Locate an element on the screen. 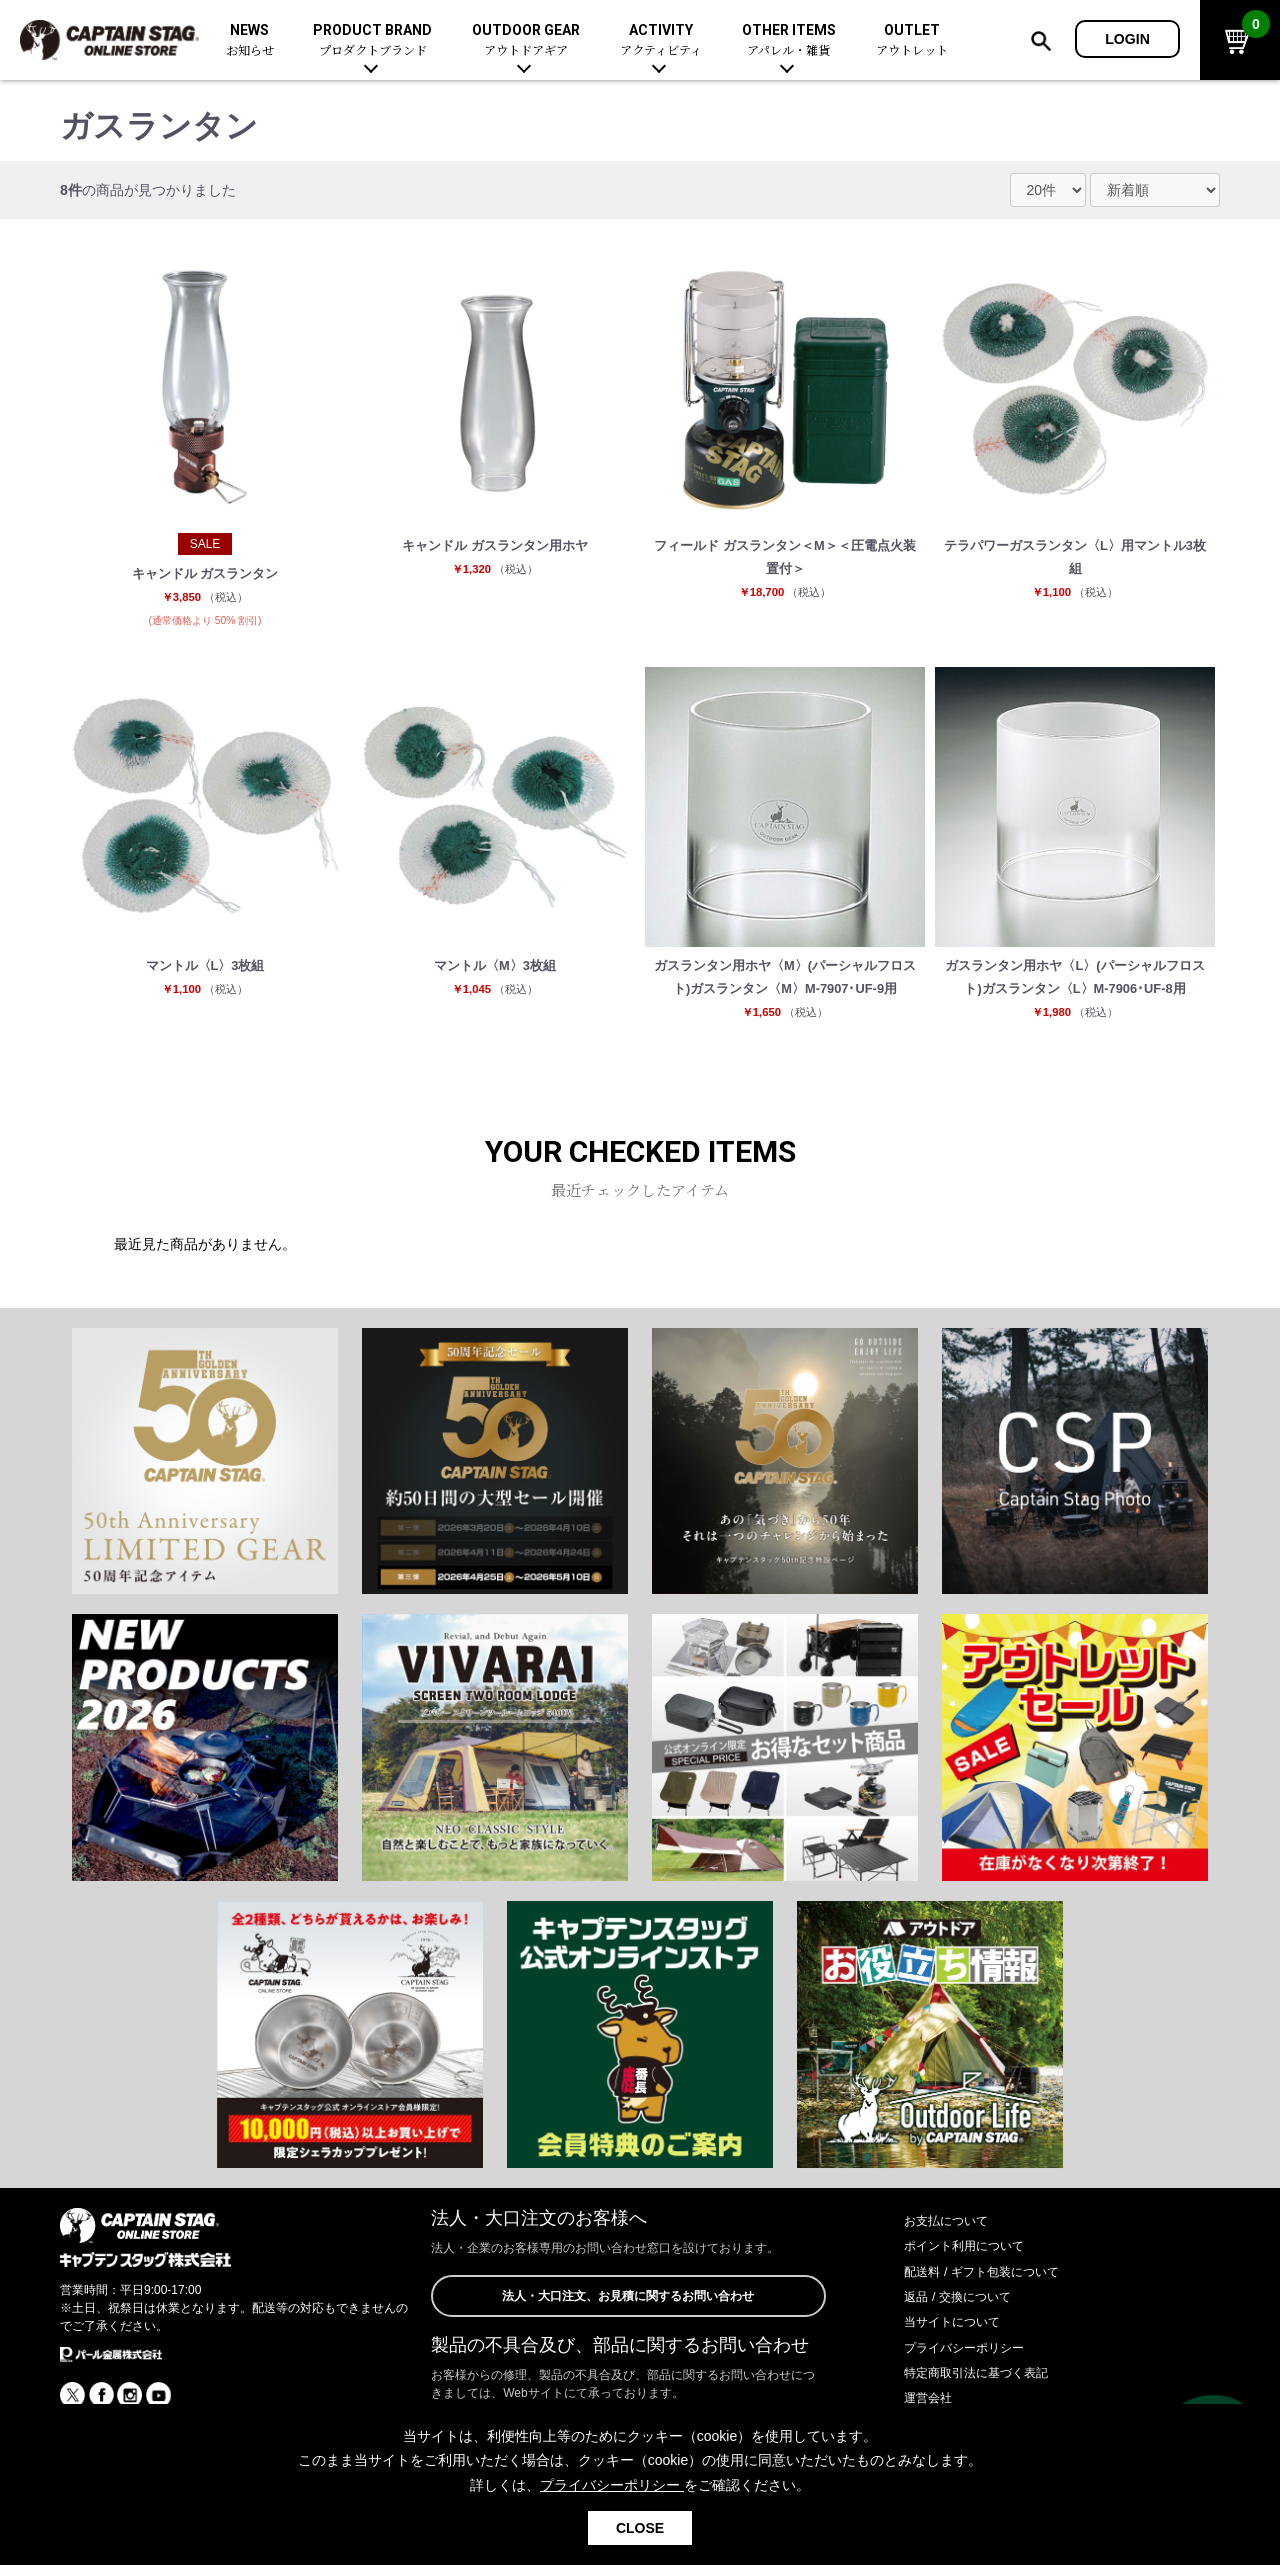 The height and width of the screenshot is (2565, 1280). PRODUCT BRAND is located at coordinates (372, 40).